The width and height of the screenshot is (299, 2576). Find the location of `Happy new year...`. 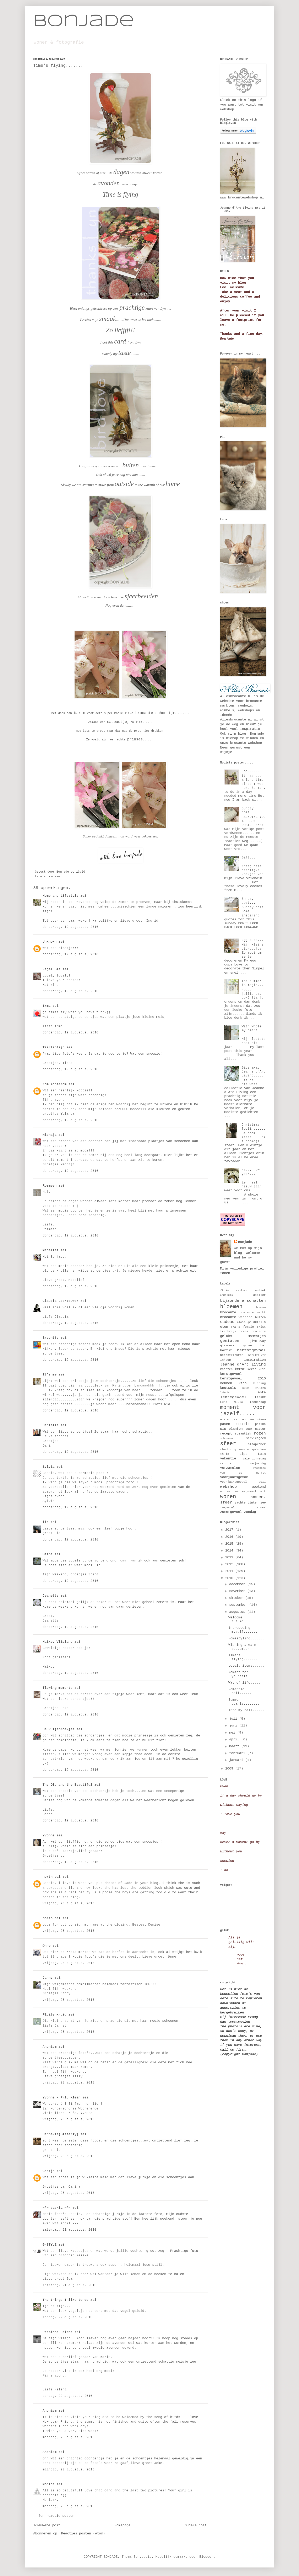

Happy new year... is located at coordinates (250, 1172).